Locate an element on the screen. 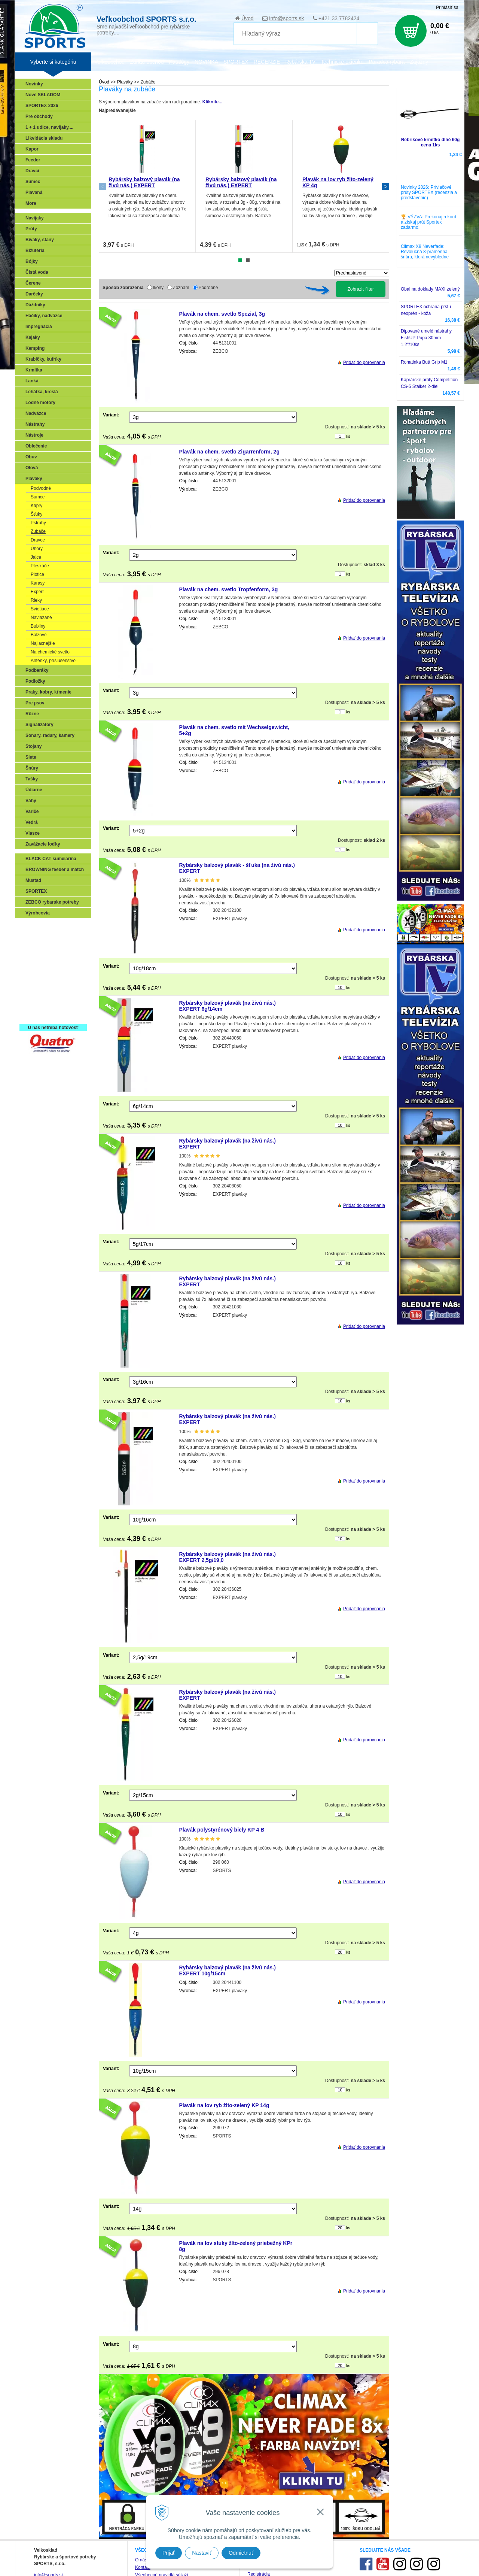 The image size is (479, 2576). Váhy is located at coordinates (30, 800).